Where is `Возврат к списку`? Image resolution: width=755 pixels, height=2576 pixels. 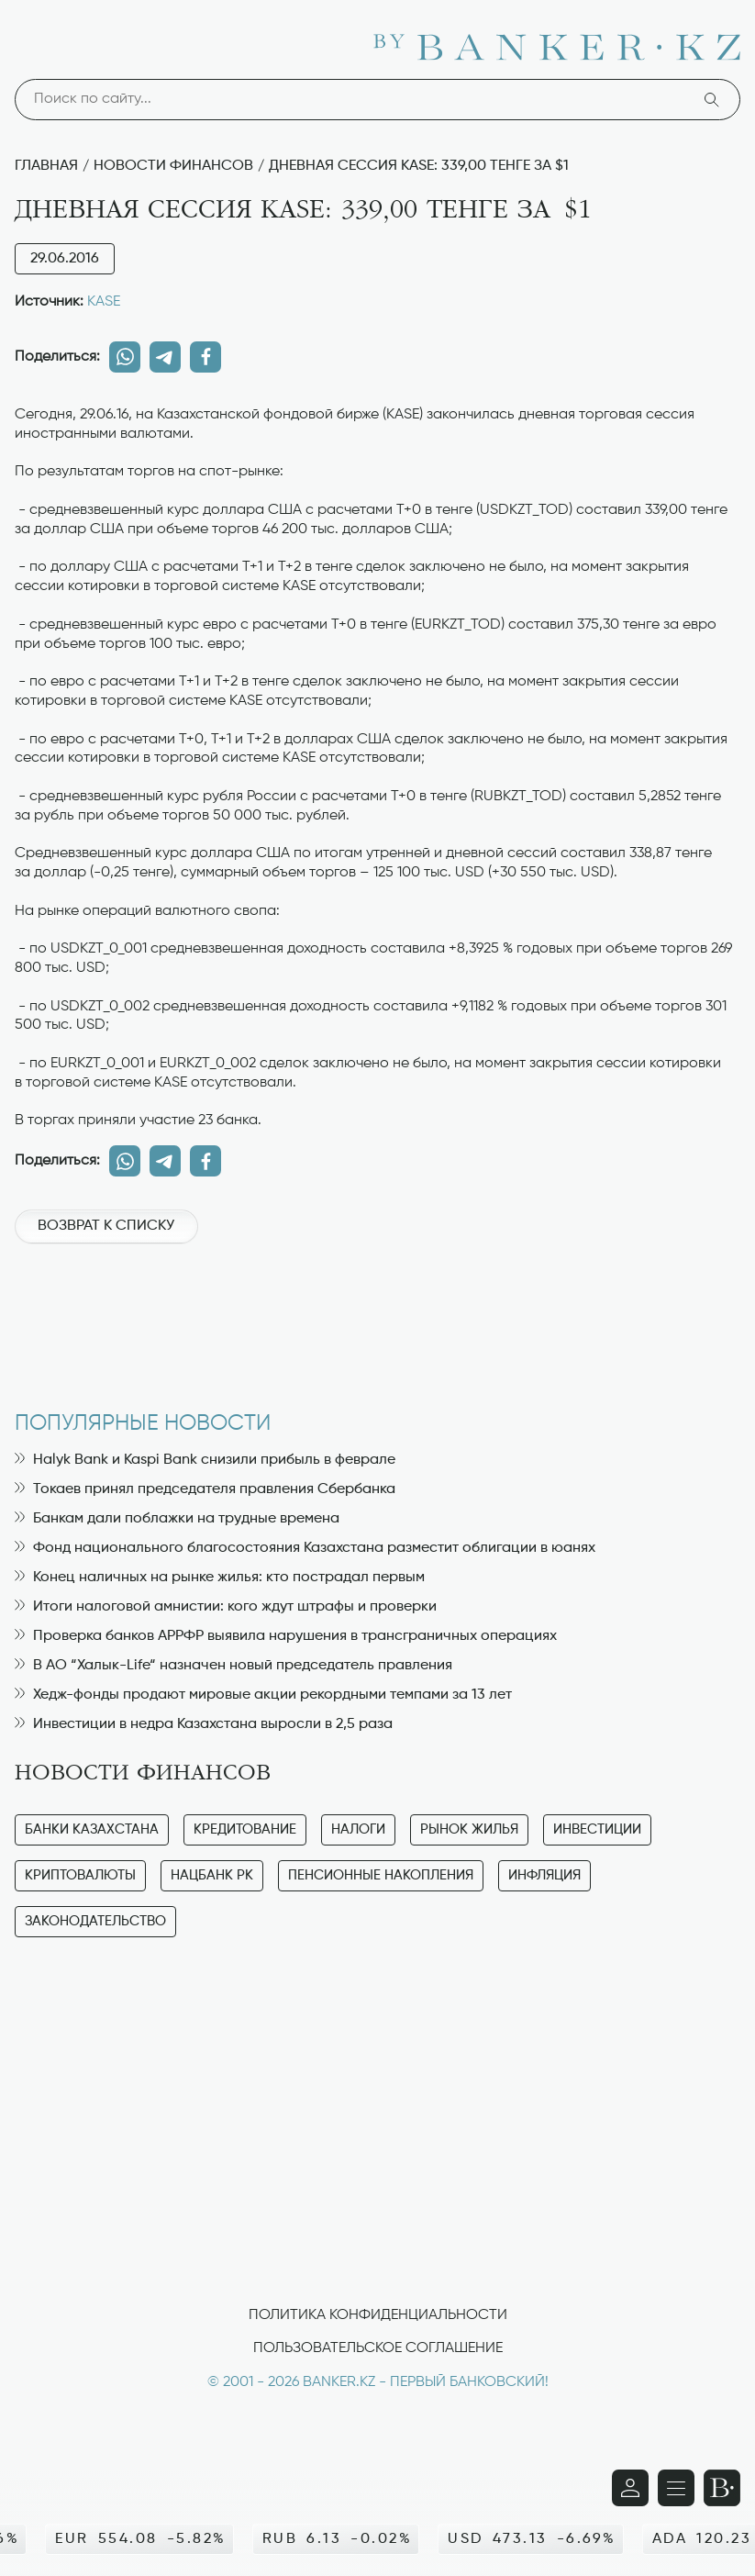 Возврат к списку is located at coordinates (106, 1226).